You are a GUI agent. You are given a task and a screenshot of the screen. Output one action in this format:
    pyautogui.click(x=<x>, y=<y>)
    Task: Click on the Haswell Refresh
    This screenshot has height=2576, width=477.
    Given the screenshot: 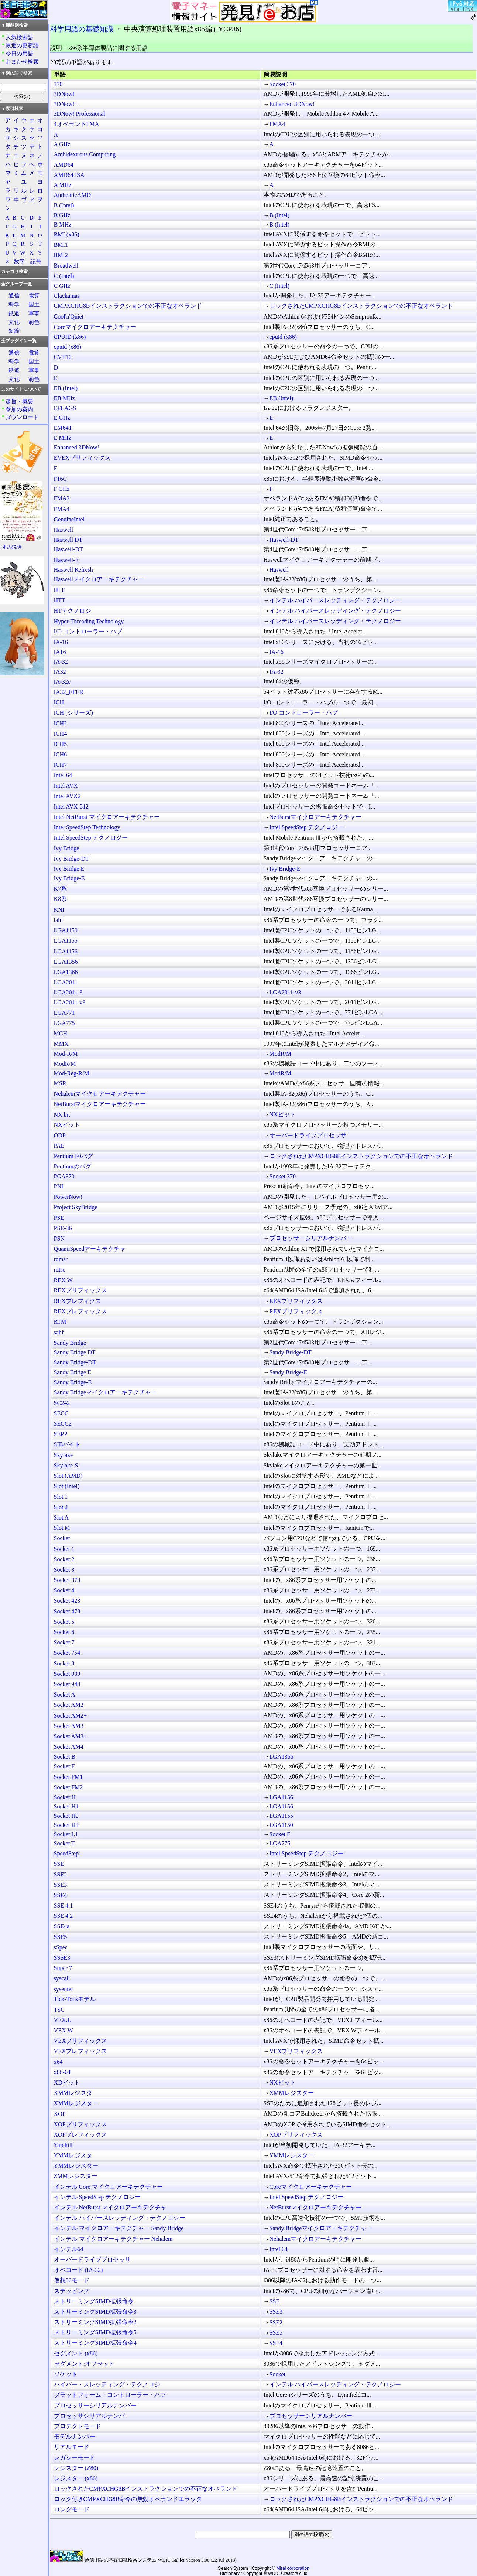 What is the action you would take?
    pyautogui.click(x=73, y=569)
    